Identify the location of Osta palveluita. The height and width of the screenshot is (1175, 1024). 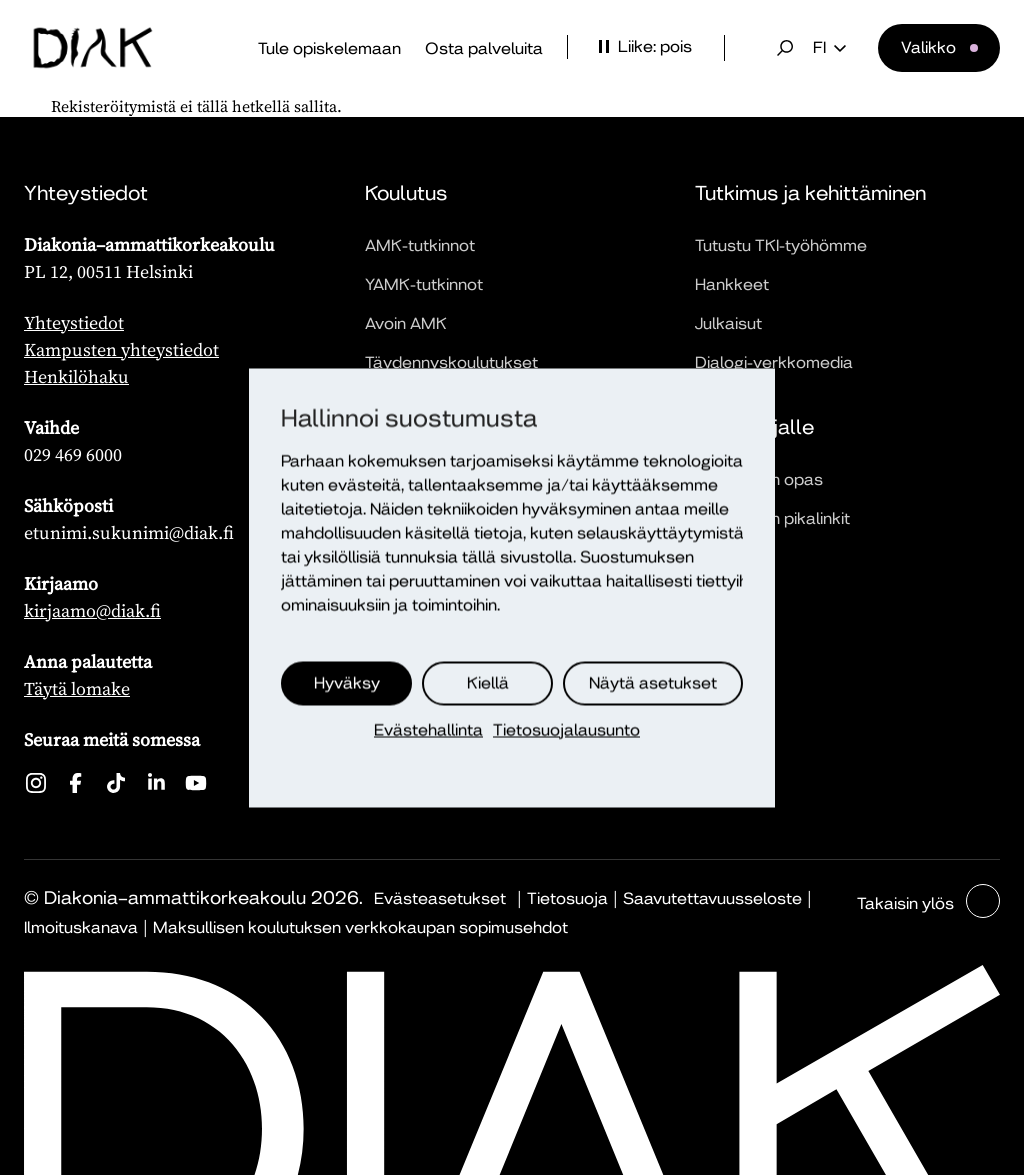
(484, 48).